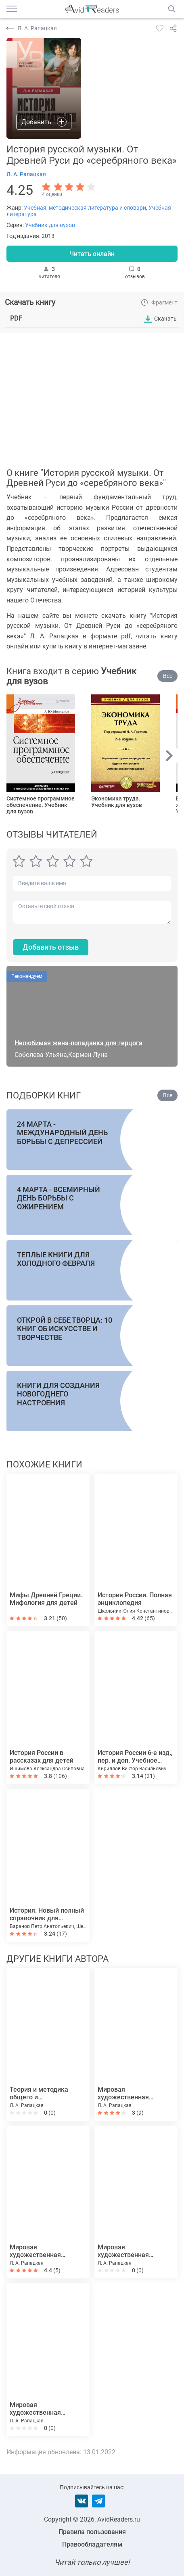 This screenshot has height=2576, width=184. What do you see at coordinates (50, 225) in the screenshot?
I see `Учебник для вузов` at bounding box center [50, 225].